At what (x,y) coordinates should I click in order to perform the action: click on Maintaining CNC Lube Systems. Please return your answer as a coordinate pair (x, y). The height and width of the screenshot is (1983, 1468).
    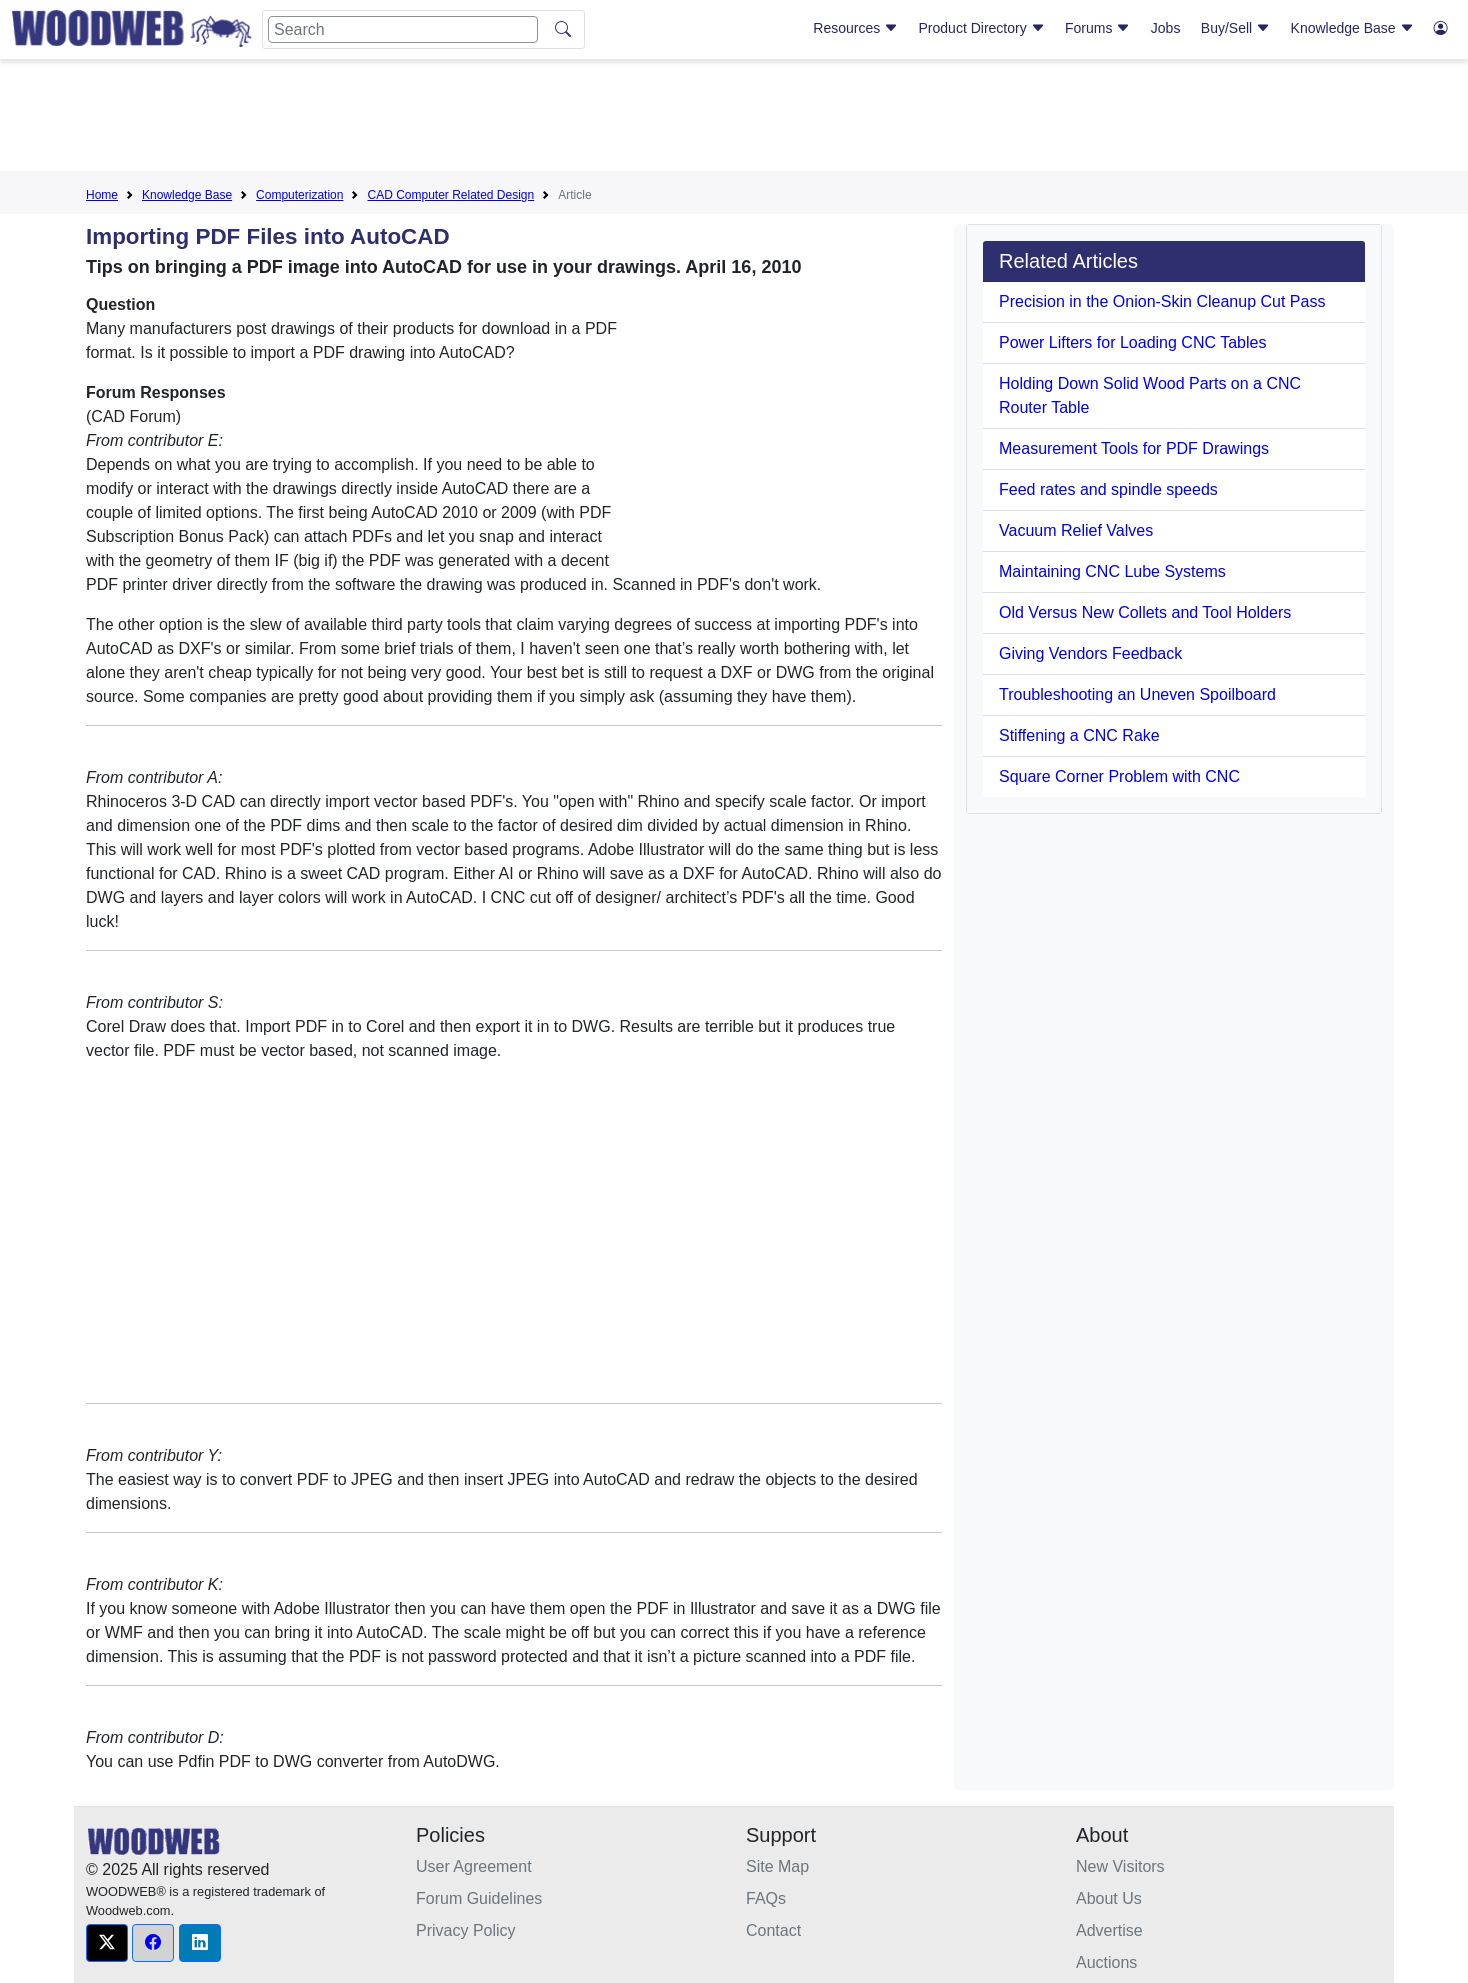
    Looking at the image, I should click on (1112, 571).